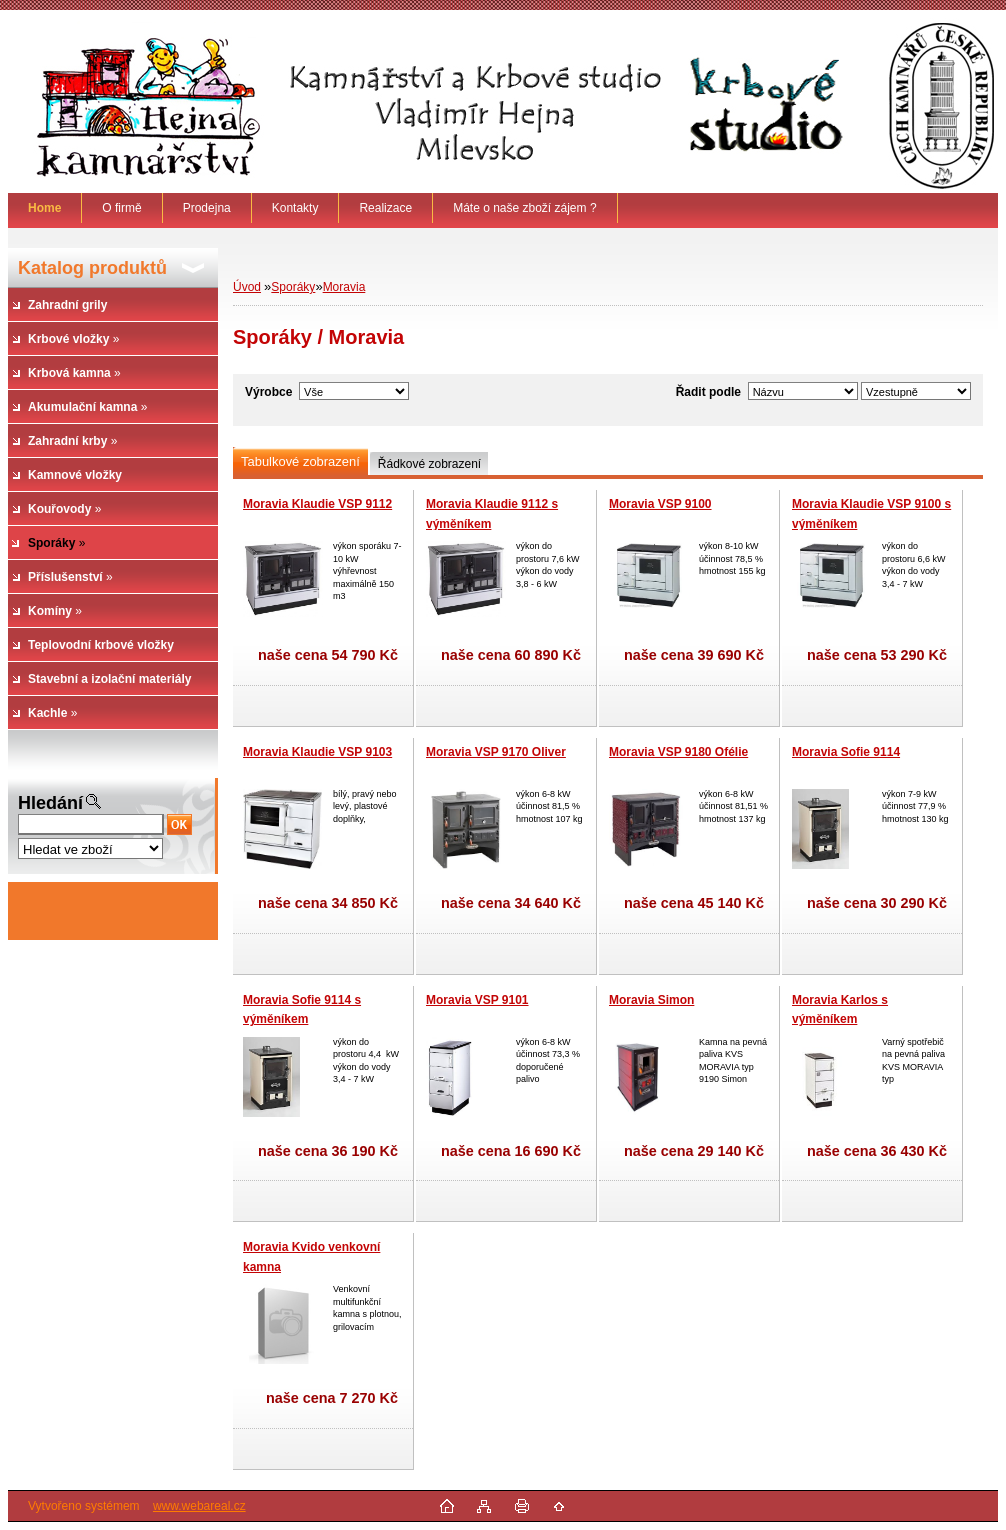 This screenshot has height=1530, width=1006. I want to click on [Homepage], so click(45, 208).